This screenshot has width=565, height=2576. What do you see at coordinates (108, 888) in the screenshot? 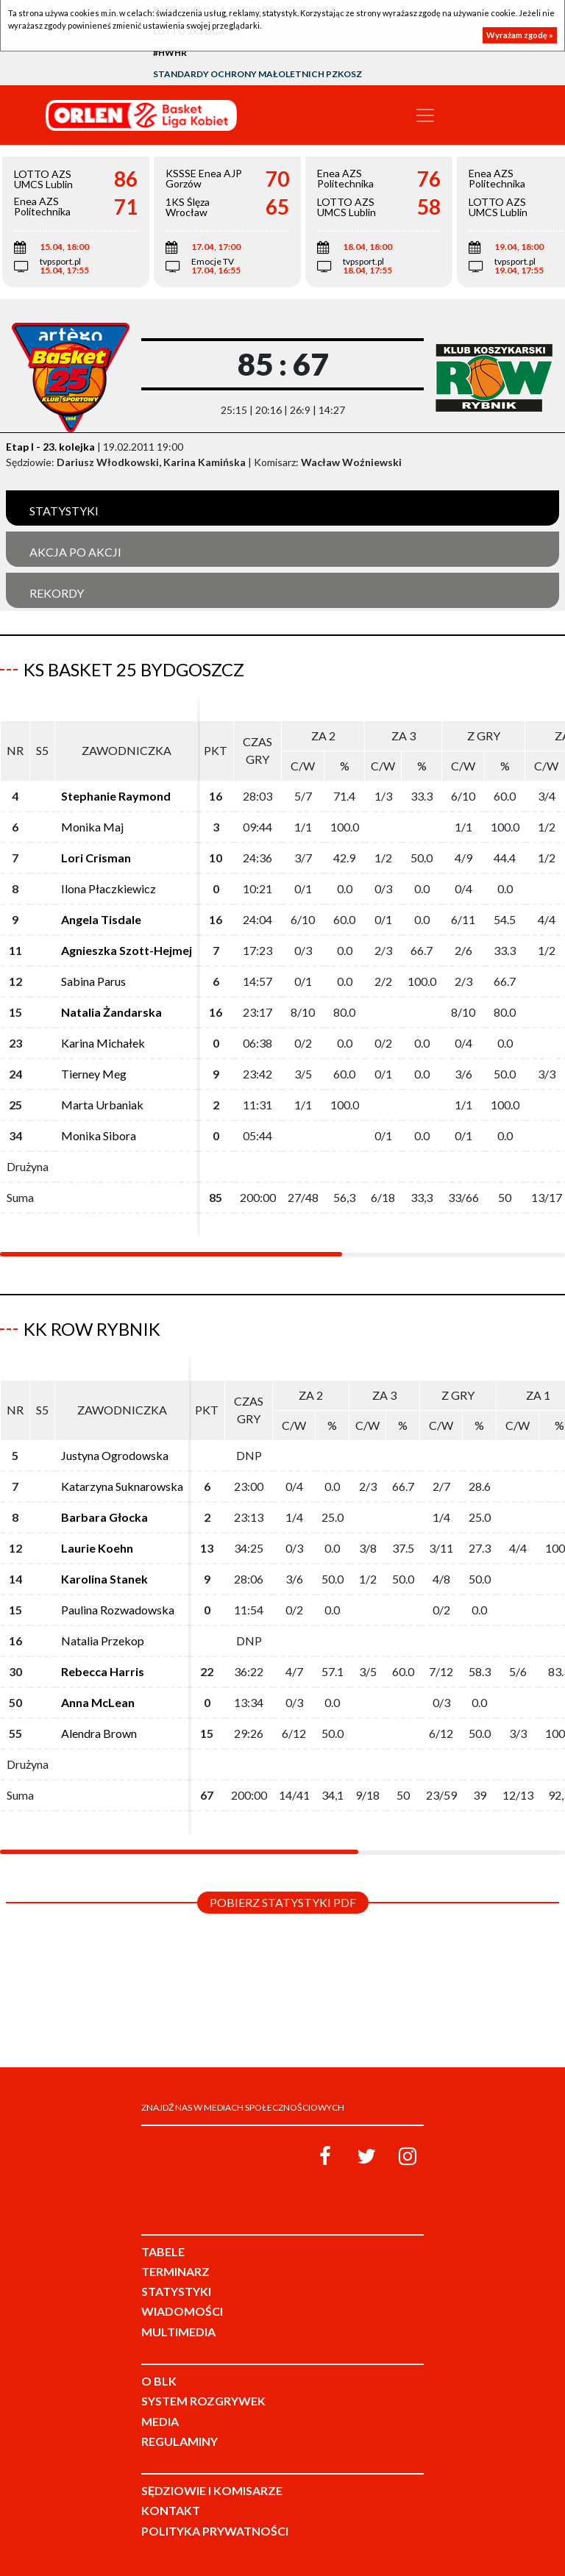
I see `Ilona Płaczkiewicz` at bounding box center [108, 888].